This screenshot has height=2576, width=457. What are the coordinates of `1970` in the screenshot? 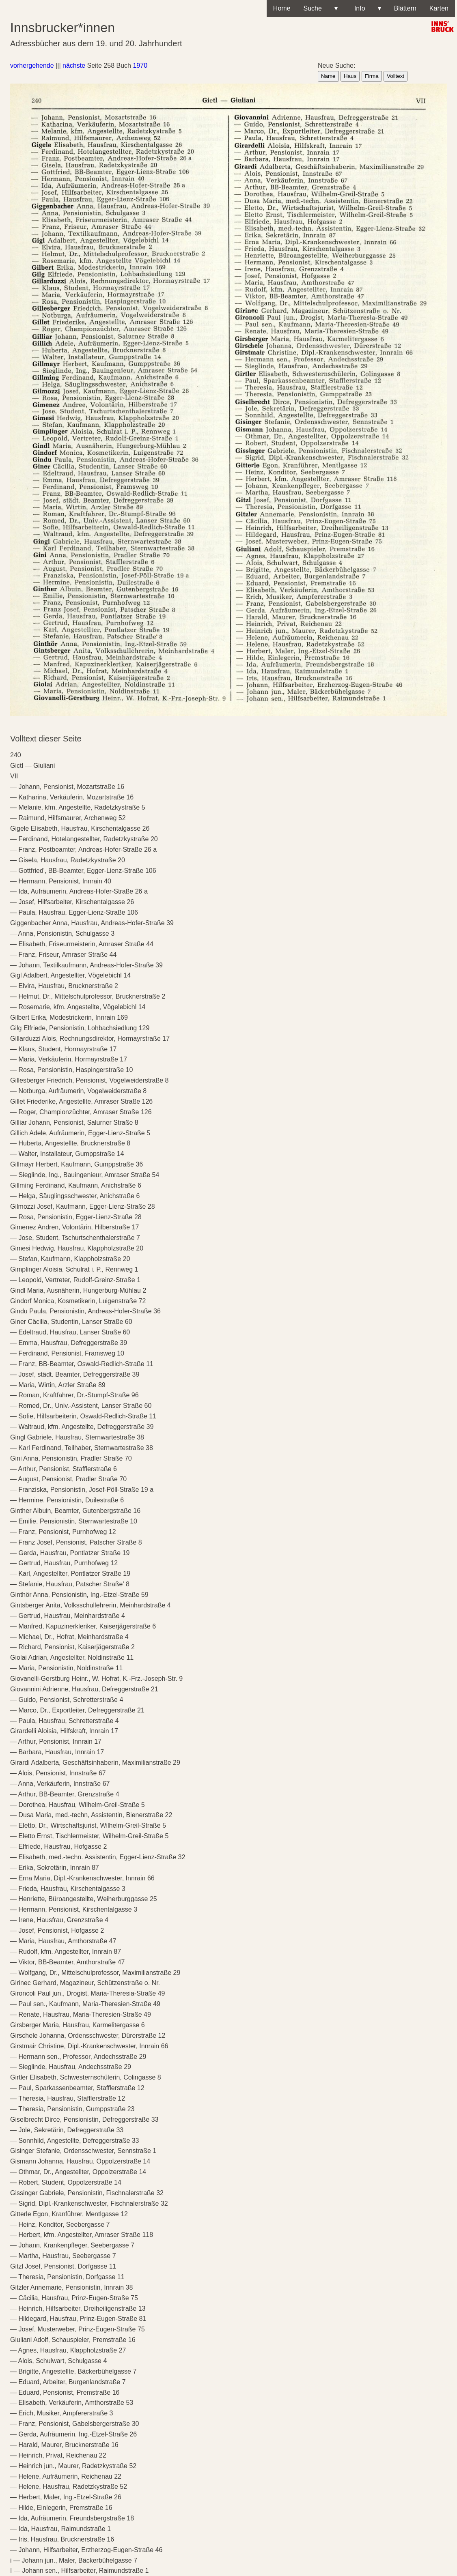 It's located at (140, 65).